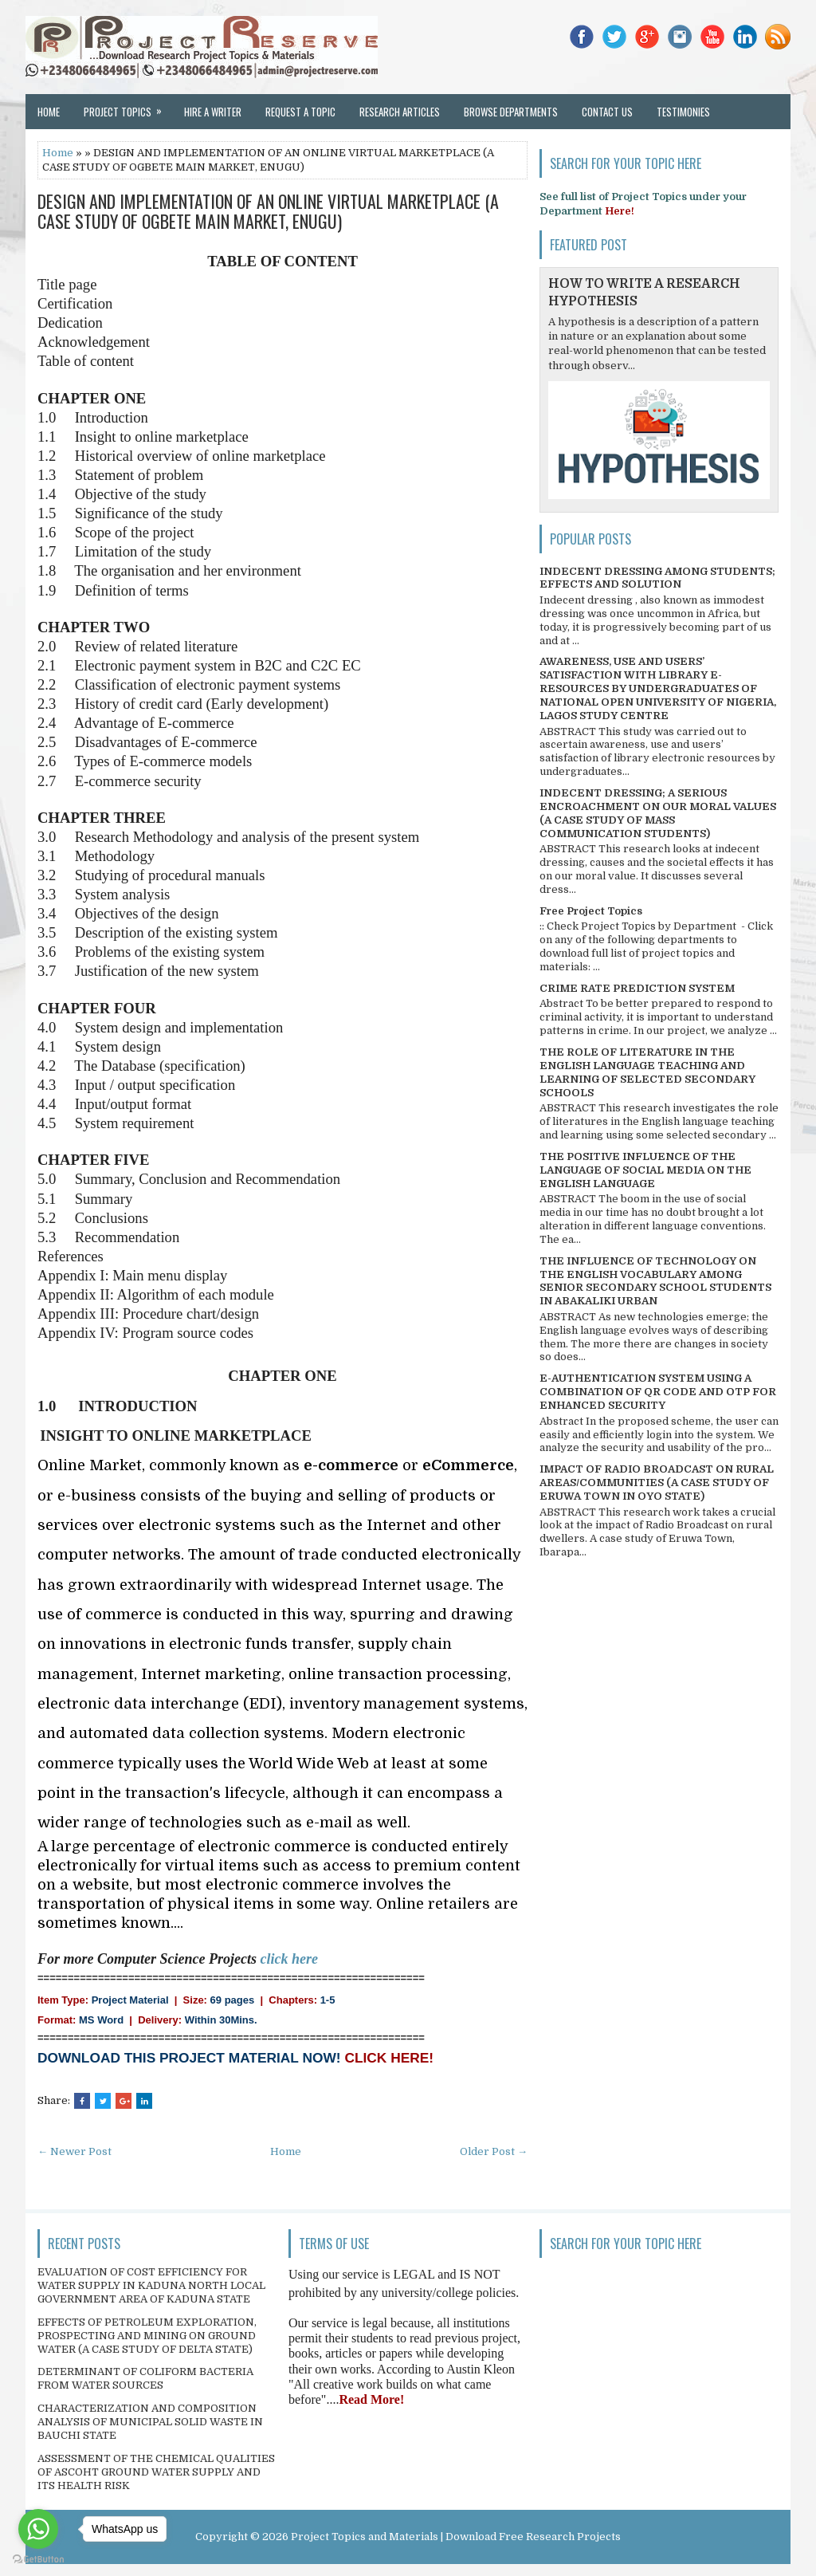 This screenshot has height=2576, width=816. Describe the element at coordinates (645, 1170) in the screenshot. I see `THE POSITIVE INFLUENCE OF THE LANGUAGE OF SOCIAL MEDIA ON THE ENGLISH LANGUAGE` at that location.